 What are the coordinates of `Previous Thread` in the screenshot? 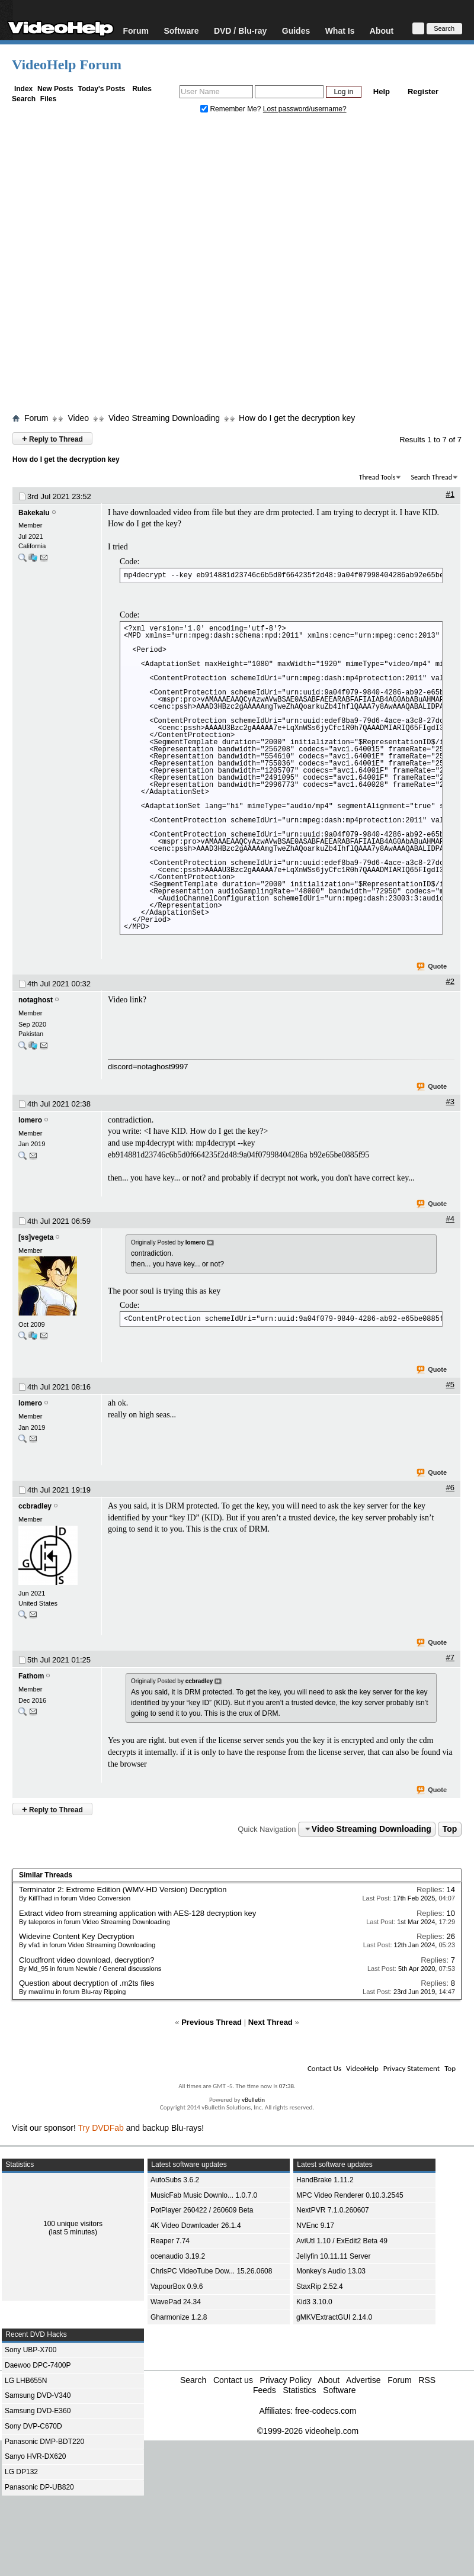 It's located at (211, 2022).